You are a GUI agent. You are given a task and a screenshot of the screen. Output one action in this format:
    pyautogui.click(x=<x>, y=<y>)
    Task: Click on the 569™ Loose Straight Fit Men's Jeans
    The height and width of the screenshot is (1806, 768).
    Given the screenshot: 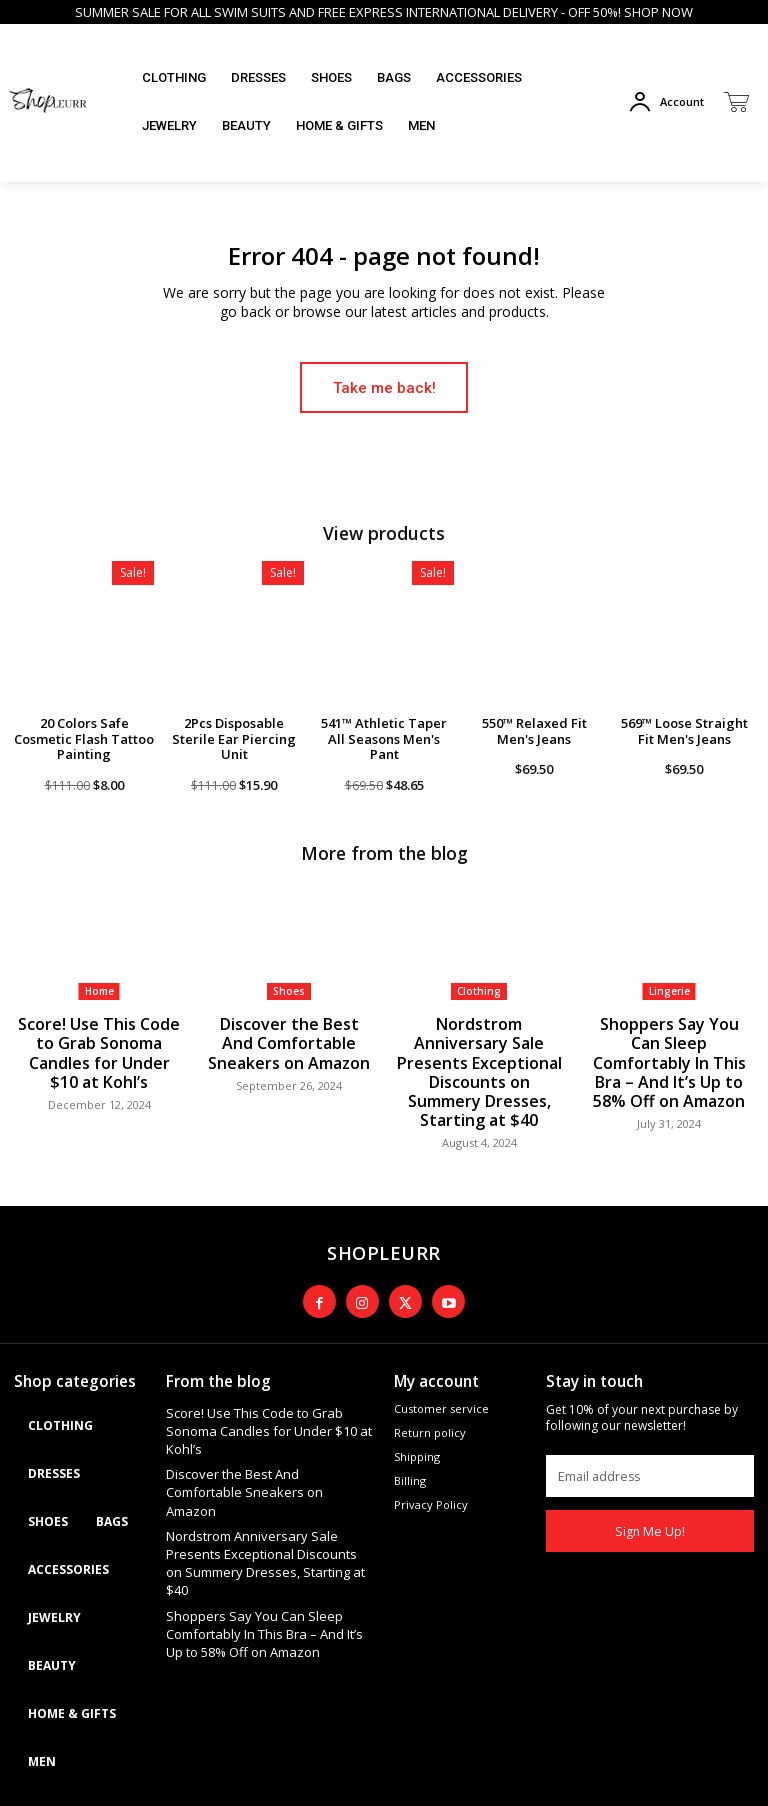 What is the action you would take?
    pyautogui.click(x=684, y=730)
    